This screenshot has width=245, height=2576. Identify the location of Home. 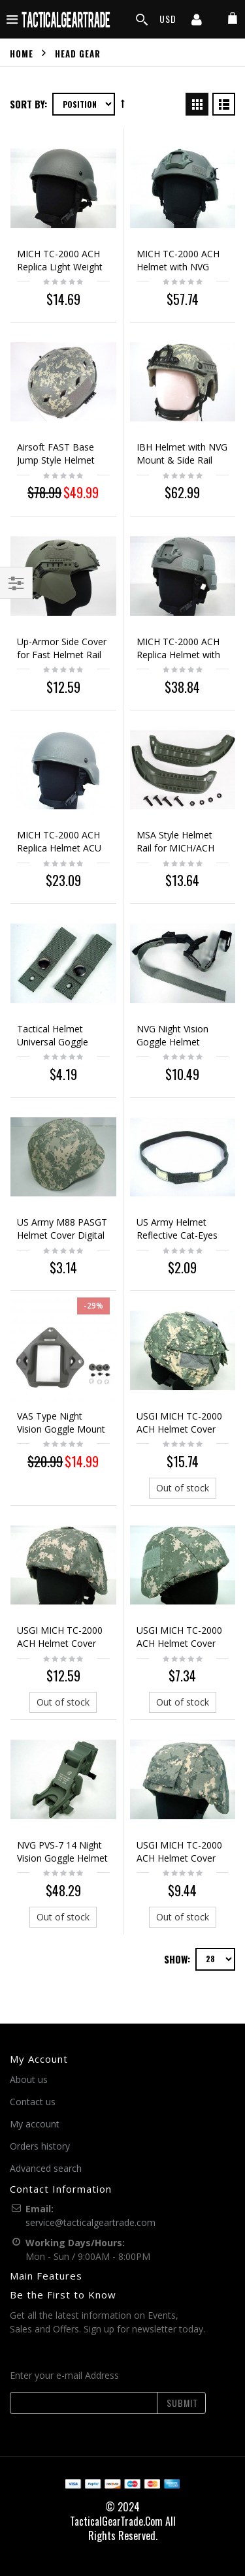
(21, 52).